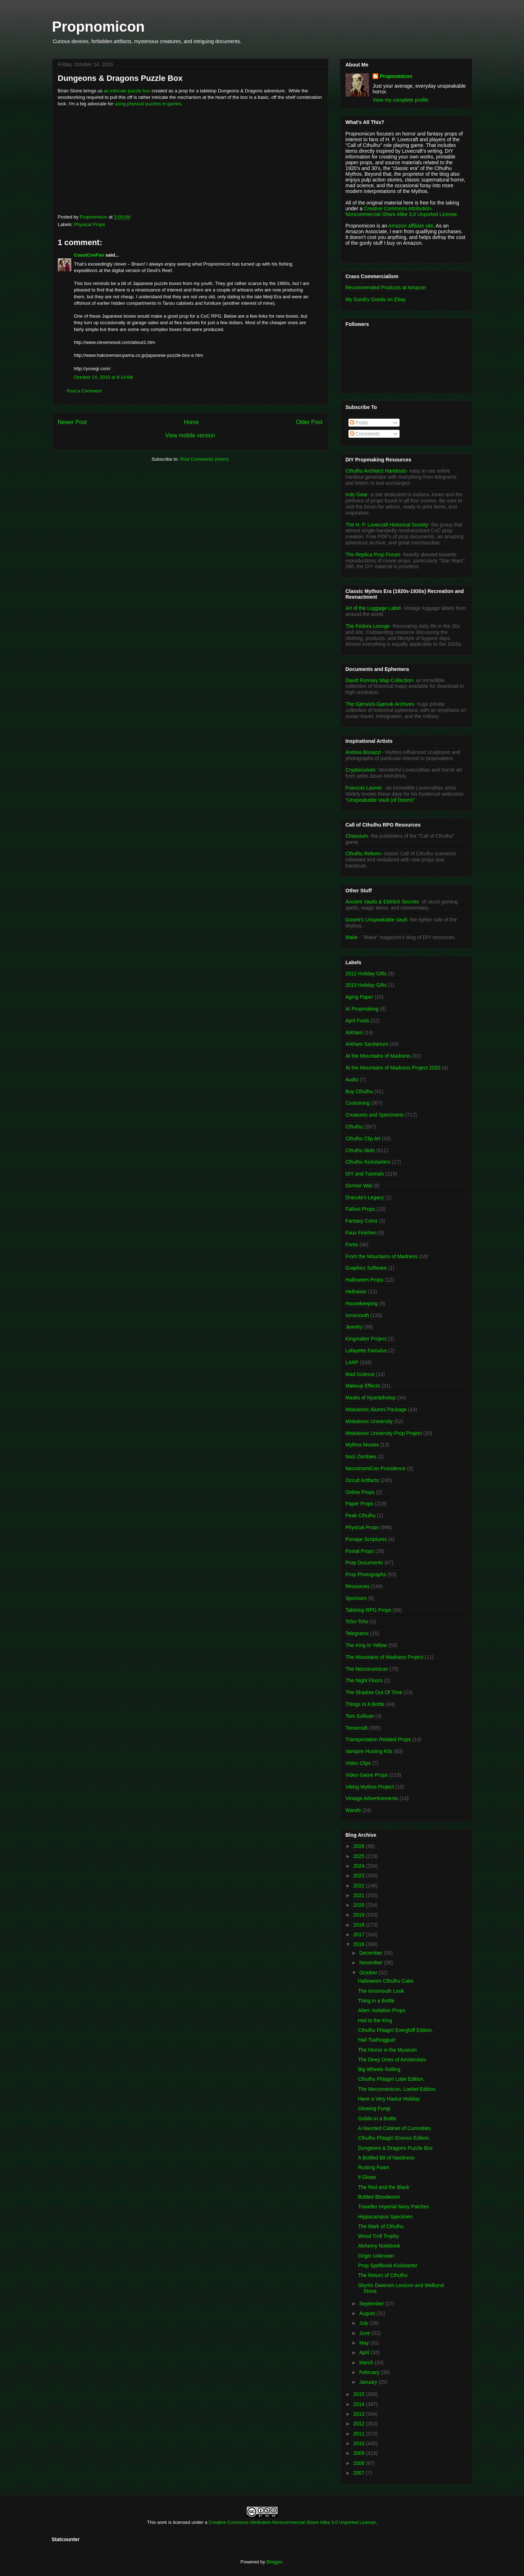 Image resolution: width=524 pixels, height=2576 pixels. What do you see at coordinates (381, 2010) in the screenshot?
I see `Alien: Isolation Props` at bounding box center [381, 2010].